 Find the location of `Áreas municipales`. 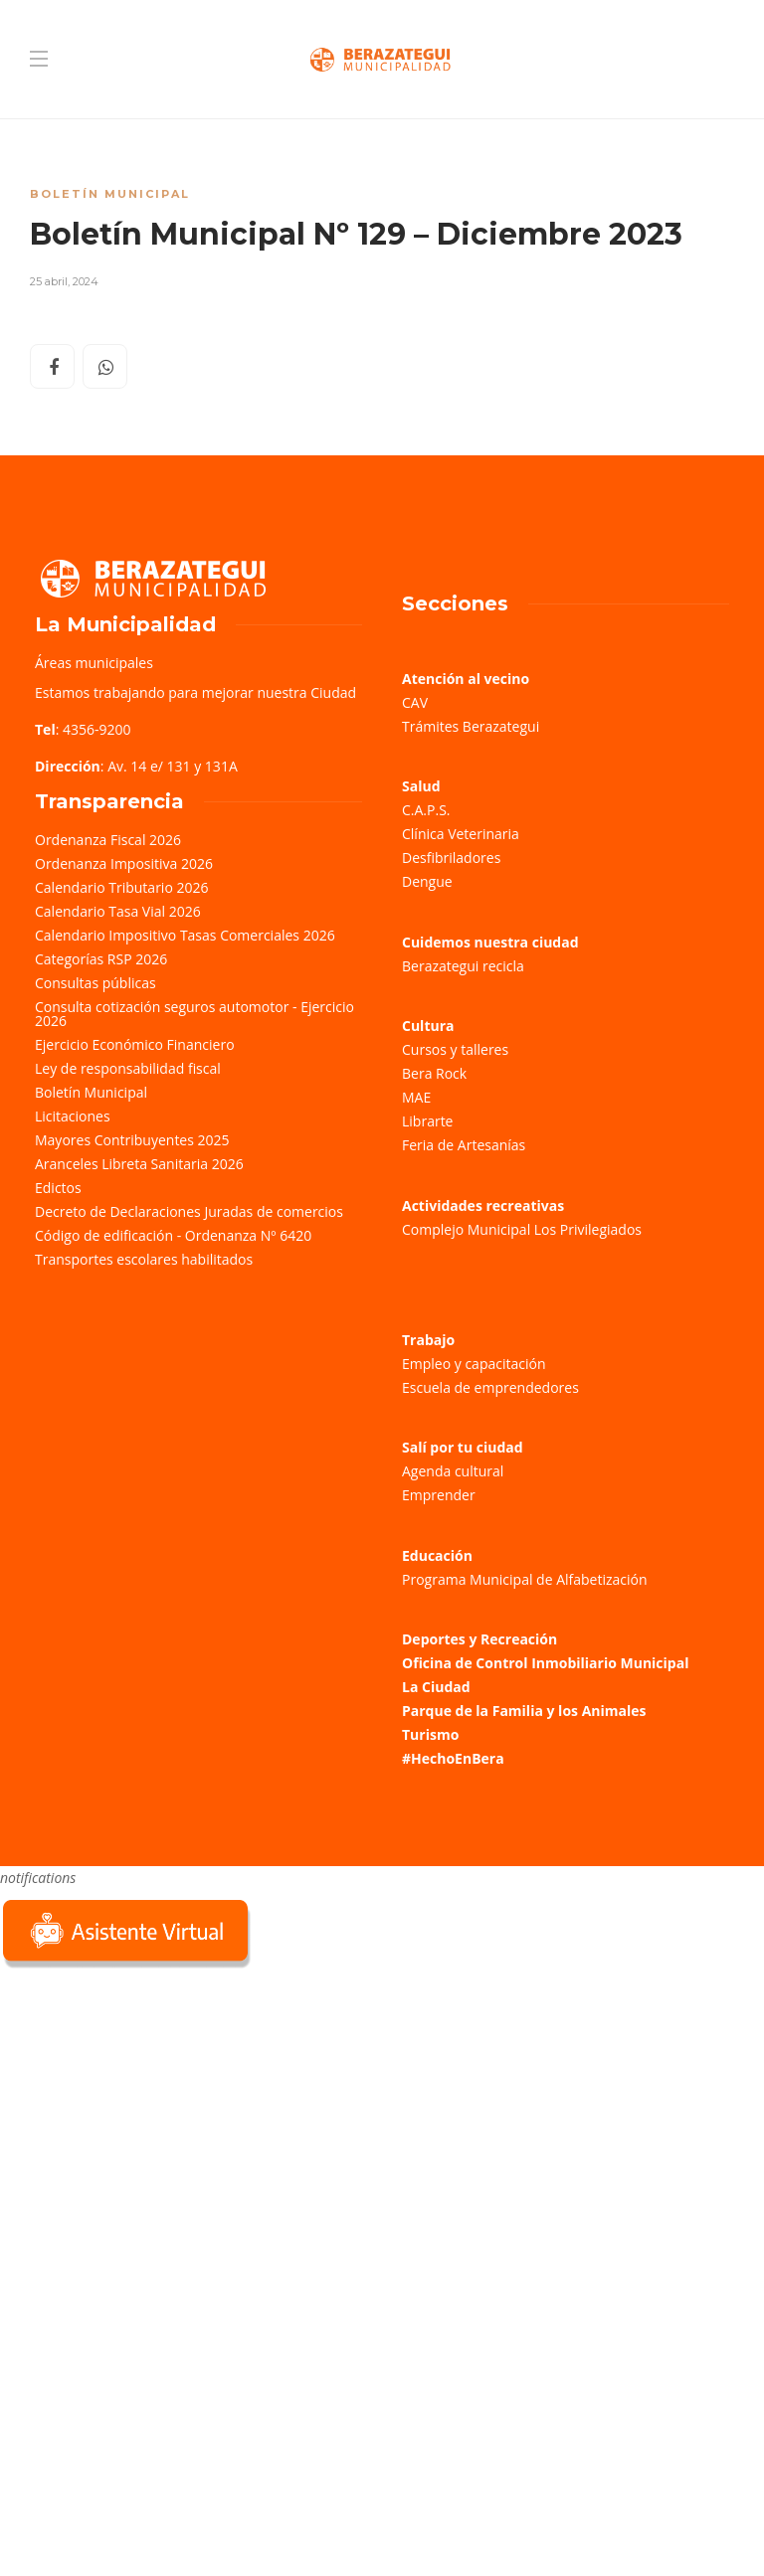

Áreas municipales is located at coordinates (94, 662).